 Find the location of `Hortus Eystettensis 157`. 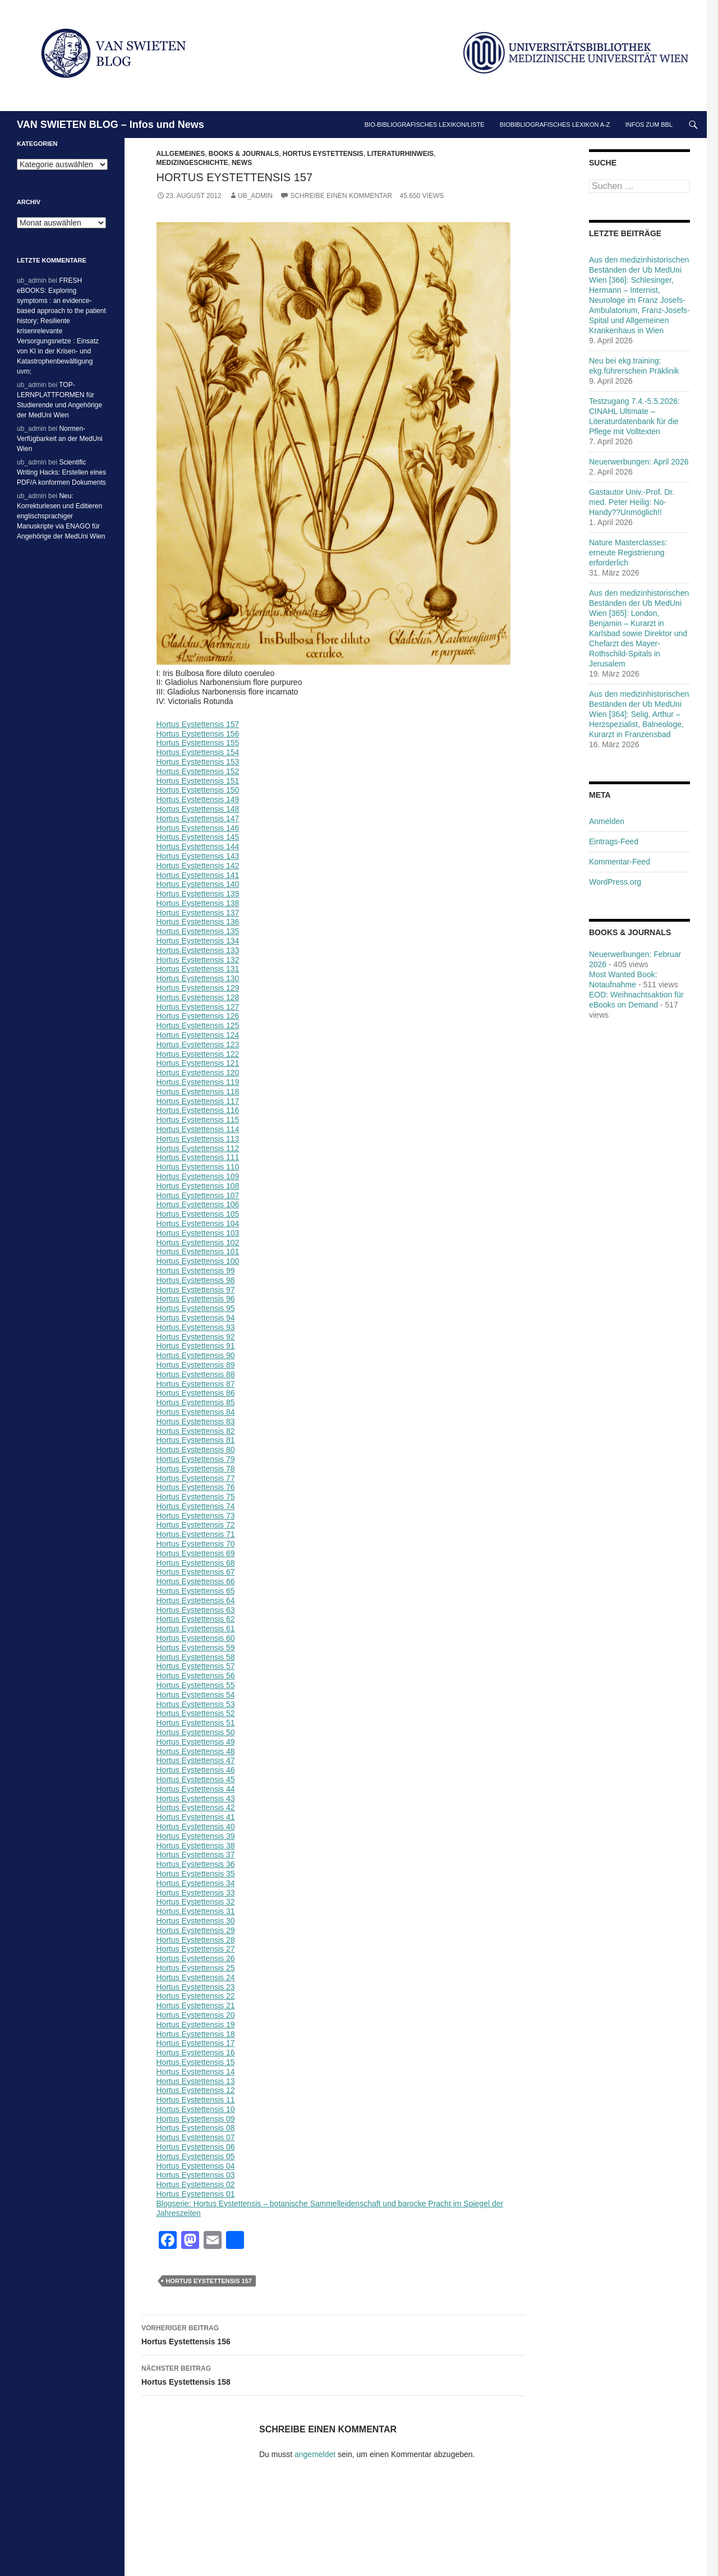

Hortus Eystettensis 157 is located at coordinates (198, 724).